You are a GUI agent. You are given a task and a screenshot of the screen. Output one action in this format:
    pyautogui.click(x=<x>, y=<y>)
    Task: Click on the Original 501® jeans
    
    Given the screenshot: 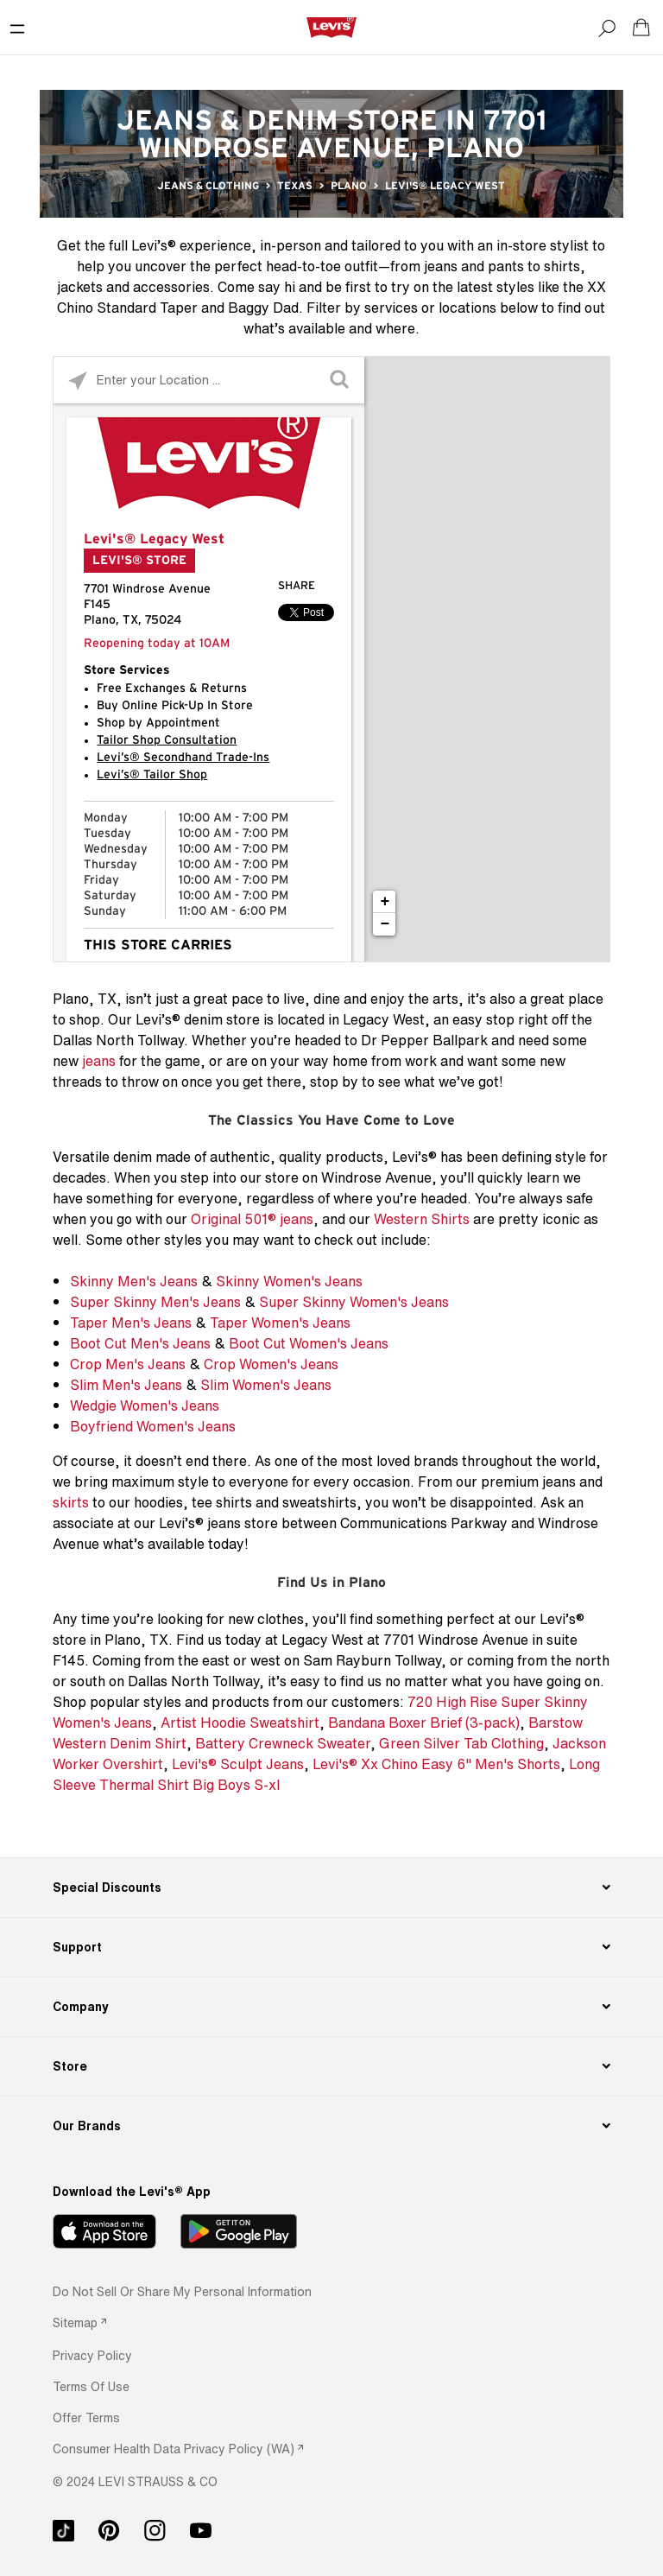 What is the action you would take?
    pyautogui.click(x=252, y=1219)
    